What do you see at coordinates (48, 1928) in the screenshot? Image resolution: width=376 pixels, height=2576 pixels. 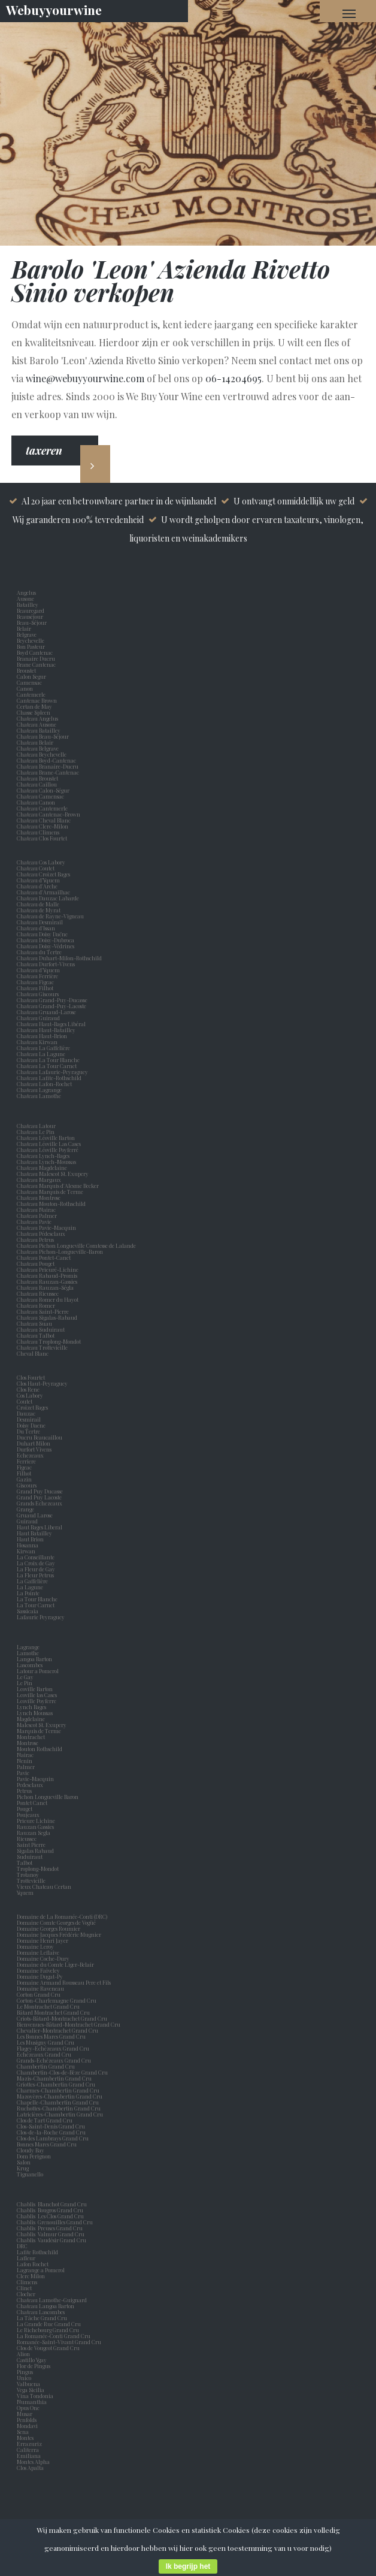 I see `Domaine Georges Roumier` at bounding box center [48, 1928].